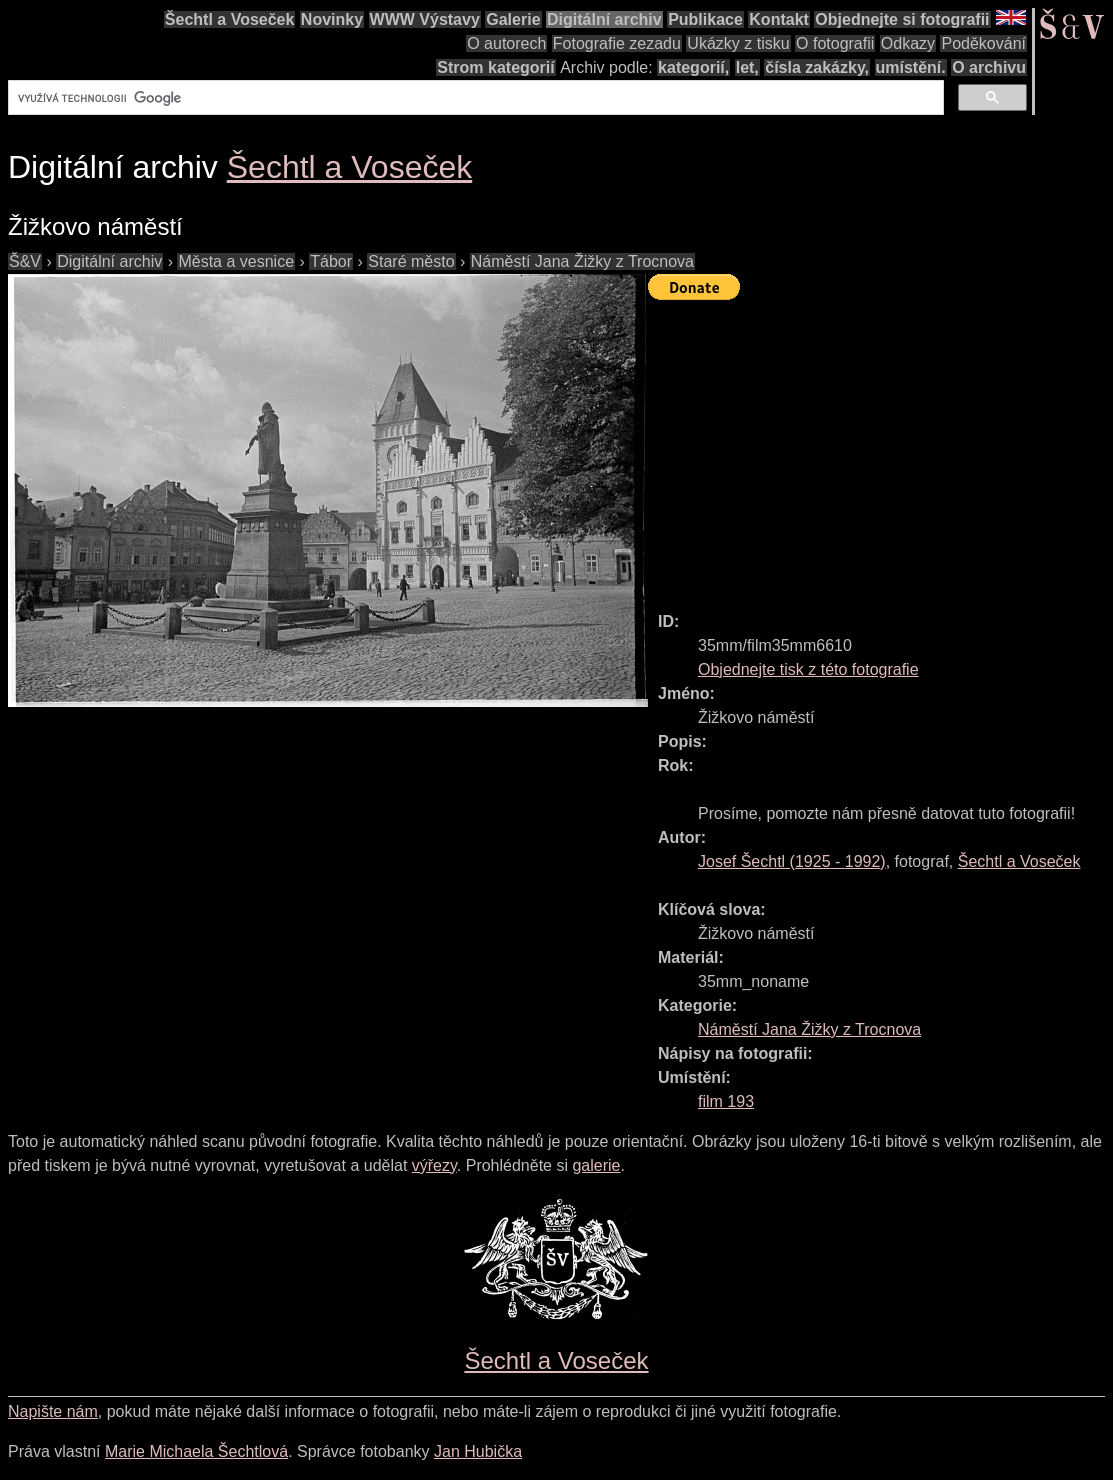 The image size is (1113, 1480). What do you see at coordinates (332, 19) in the screenshot?
I see `Novinky` at bounding box center [332, 19].